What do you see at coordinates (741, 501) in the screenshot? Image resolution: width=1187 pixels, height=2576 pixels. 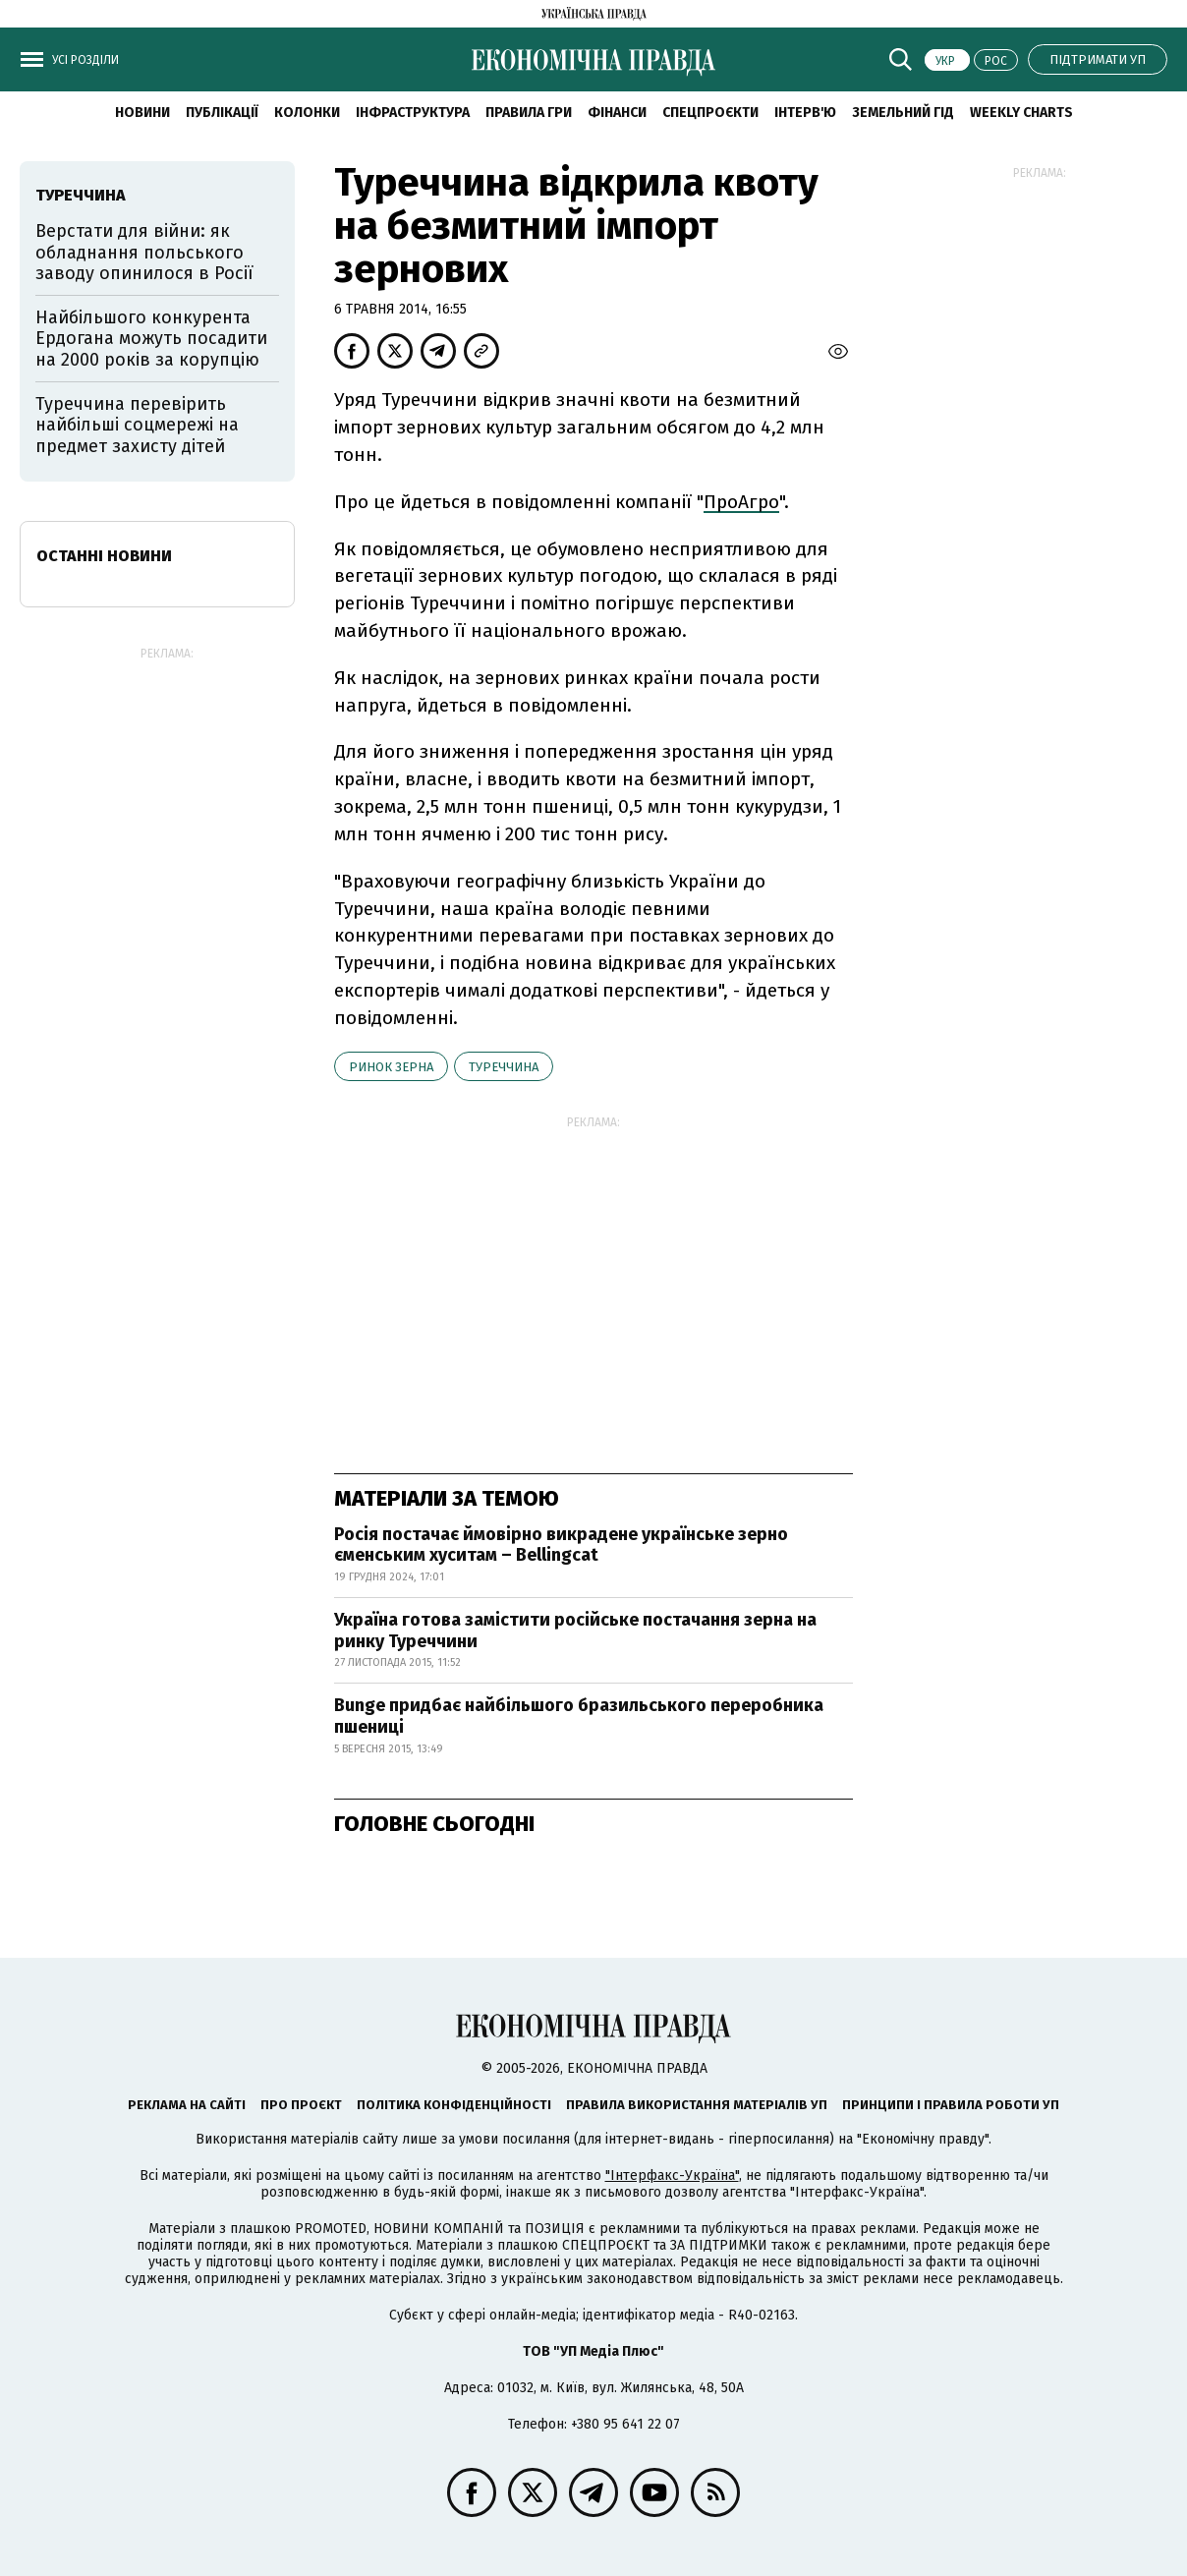 I see `ПроАгро` at bounding box center [741, 501].